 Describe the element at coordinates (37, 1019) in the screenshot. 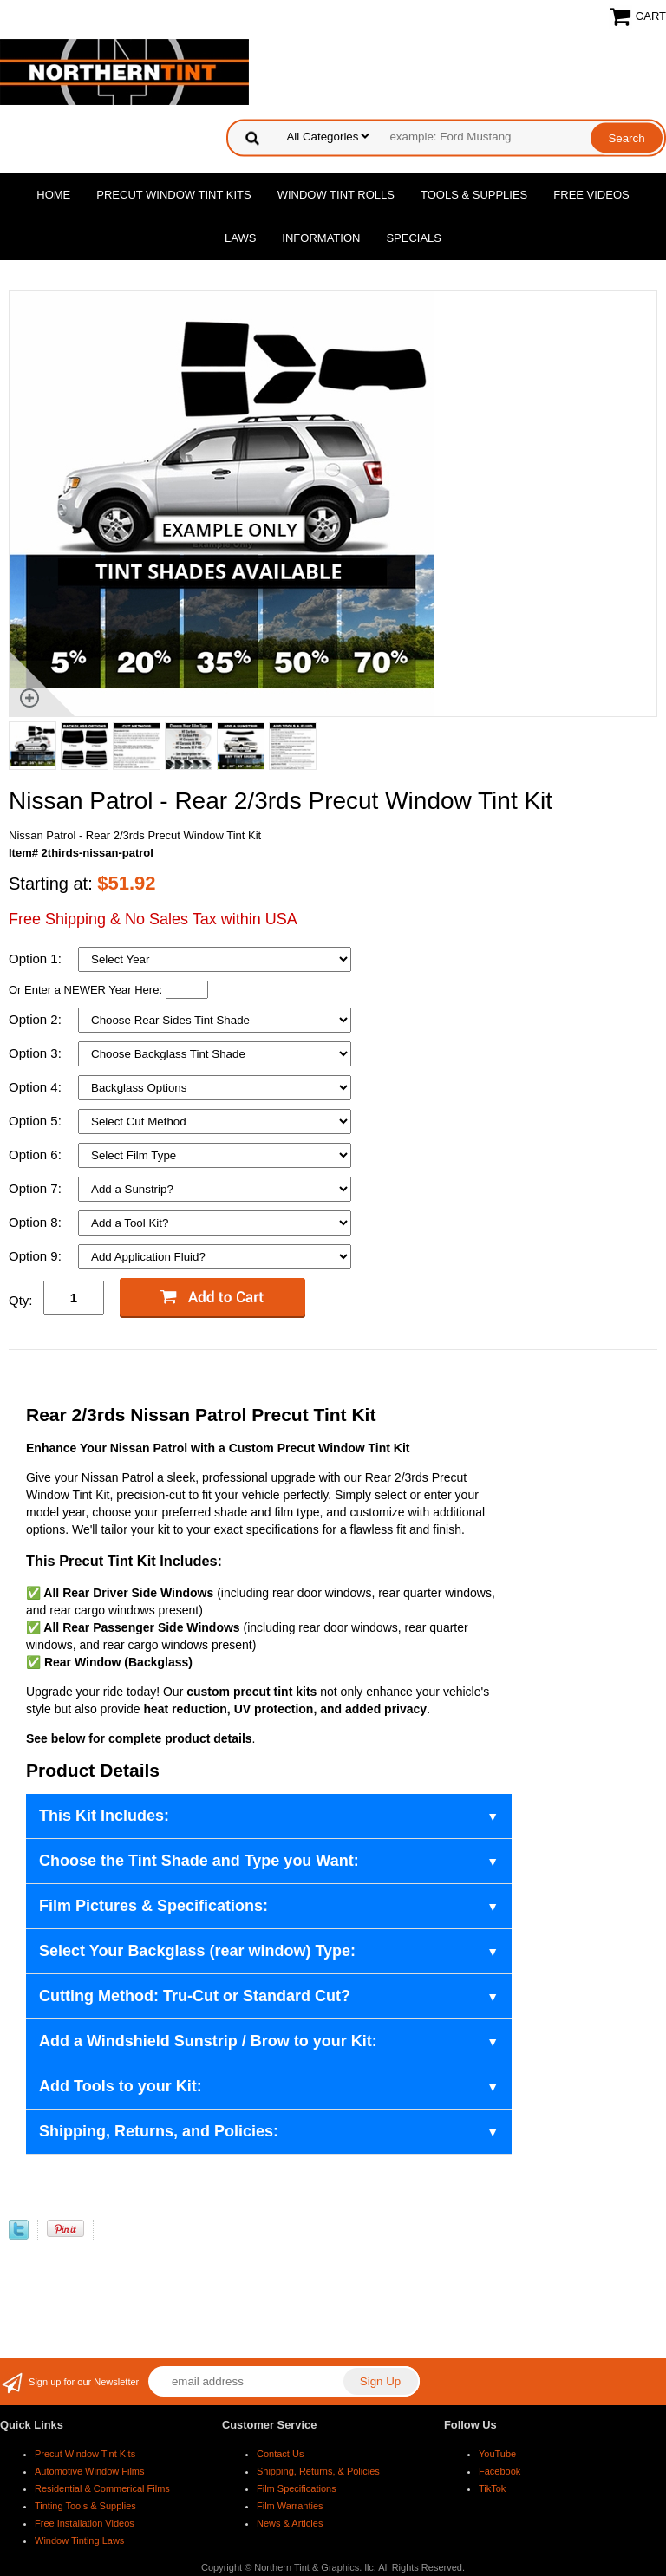

I see `Option 2:` at that location.